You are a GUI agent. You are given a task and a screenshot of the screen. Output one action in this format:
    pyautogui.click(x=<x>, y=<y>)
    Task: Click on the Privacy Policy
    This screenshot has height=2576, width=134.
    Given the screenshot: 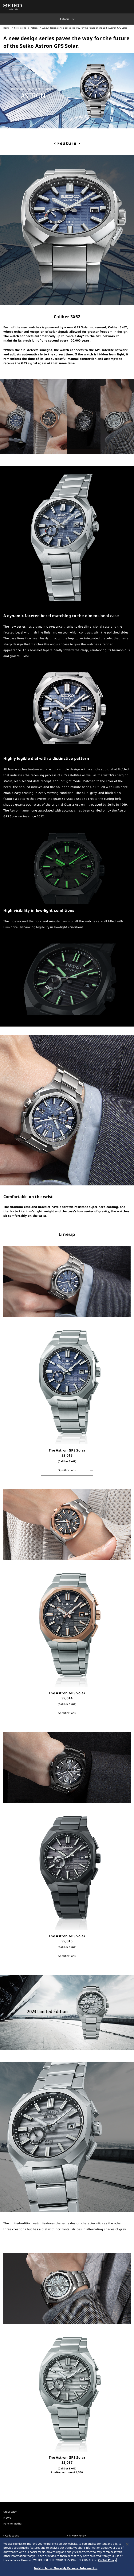 What is the action you would take?
    pyautogui.click(x=77, y=2535)
    